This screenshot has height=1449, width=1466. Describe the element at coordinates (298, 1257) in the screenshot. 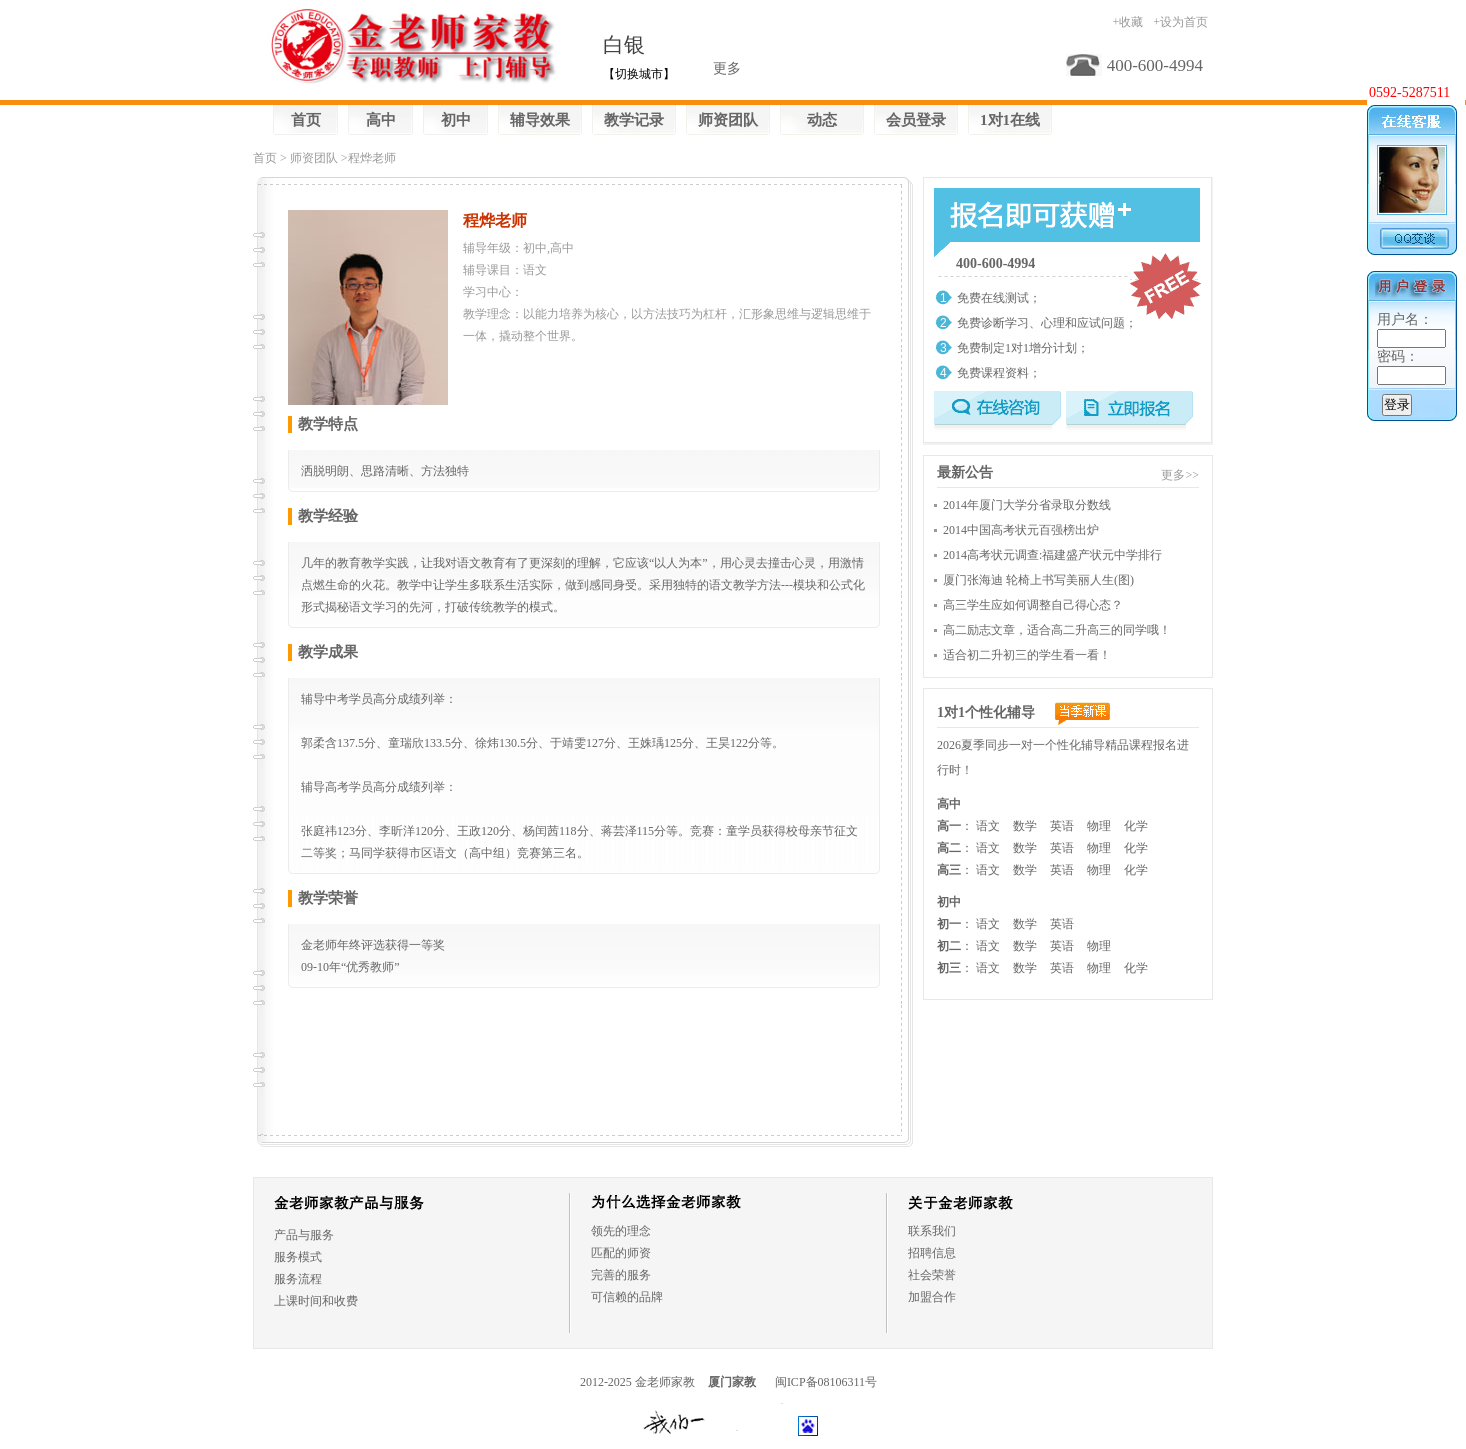

I see `服务模式` at that location.